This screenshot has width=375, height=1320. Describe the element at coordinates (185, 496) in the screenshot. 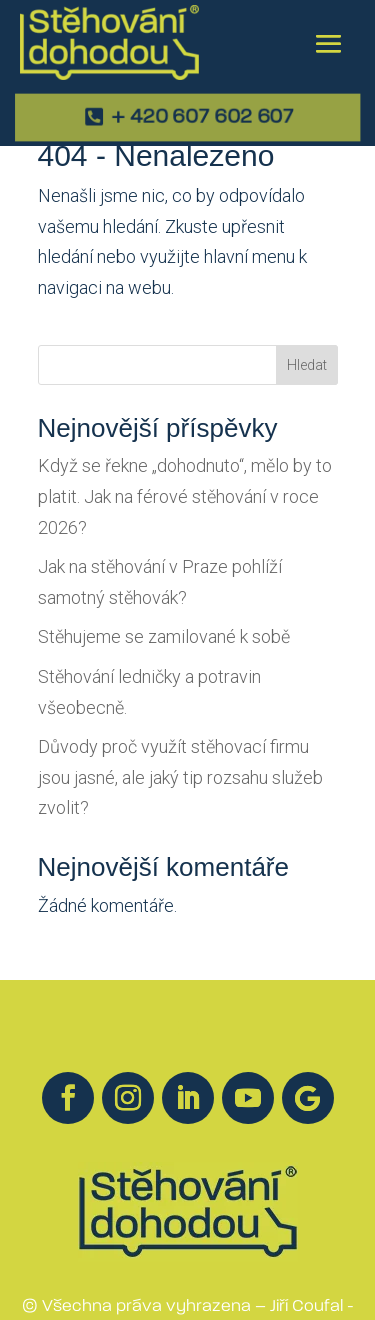

I see `Když se řekne „dohodnuto“, mělo by to platit. Jak na férové stěhování v roce 2026?` at that location.